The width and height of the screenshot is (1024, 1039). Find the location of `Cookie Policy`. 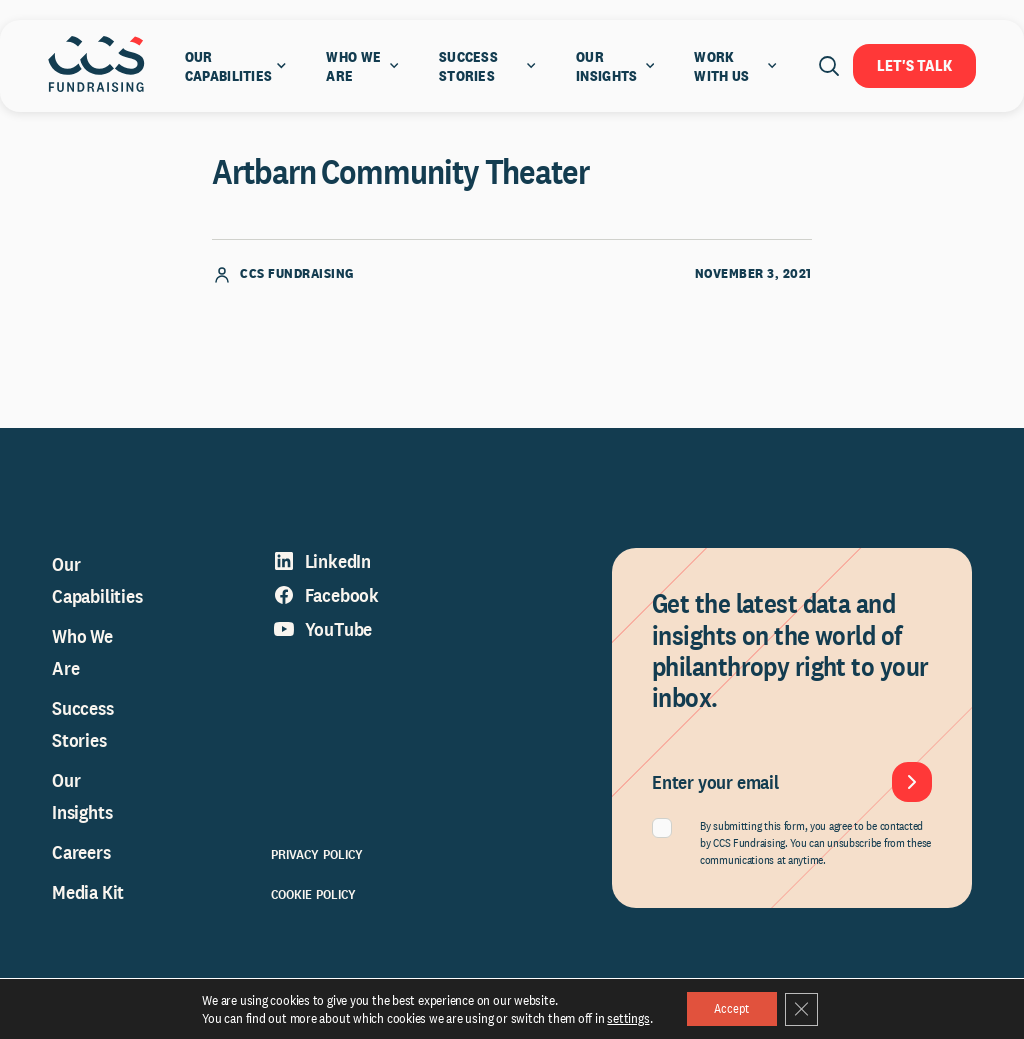

Cookie Policy is located at coordinates (314, 905).